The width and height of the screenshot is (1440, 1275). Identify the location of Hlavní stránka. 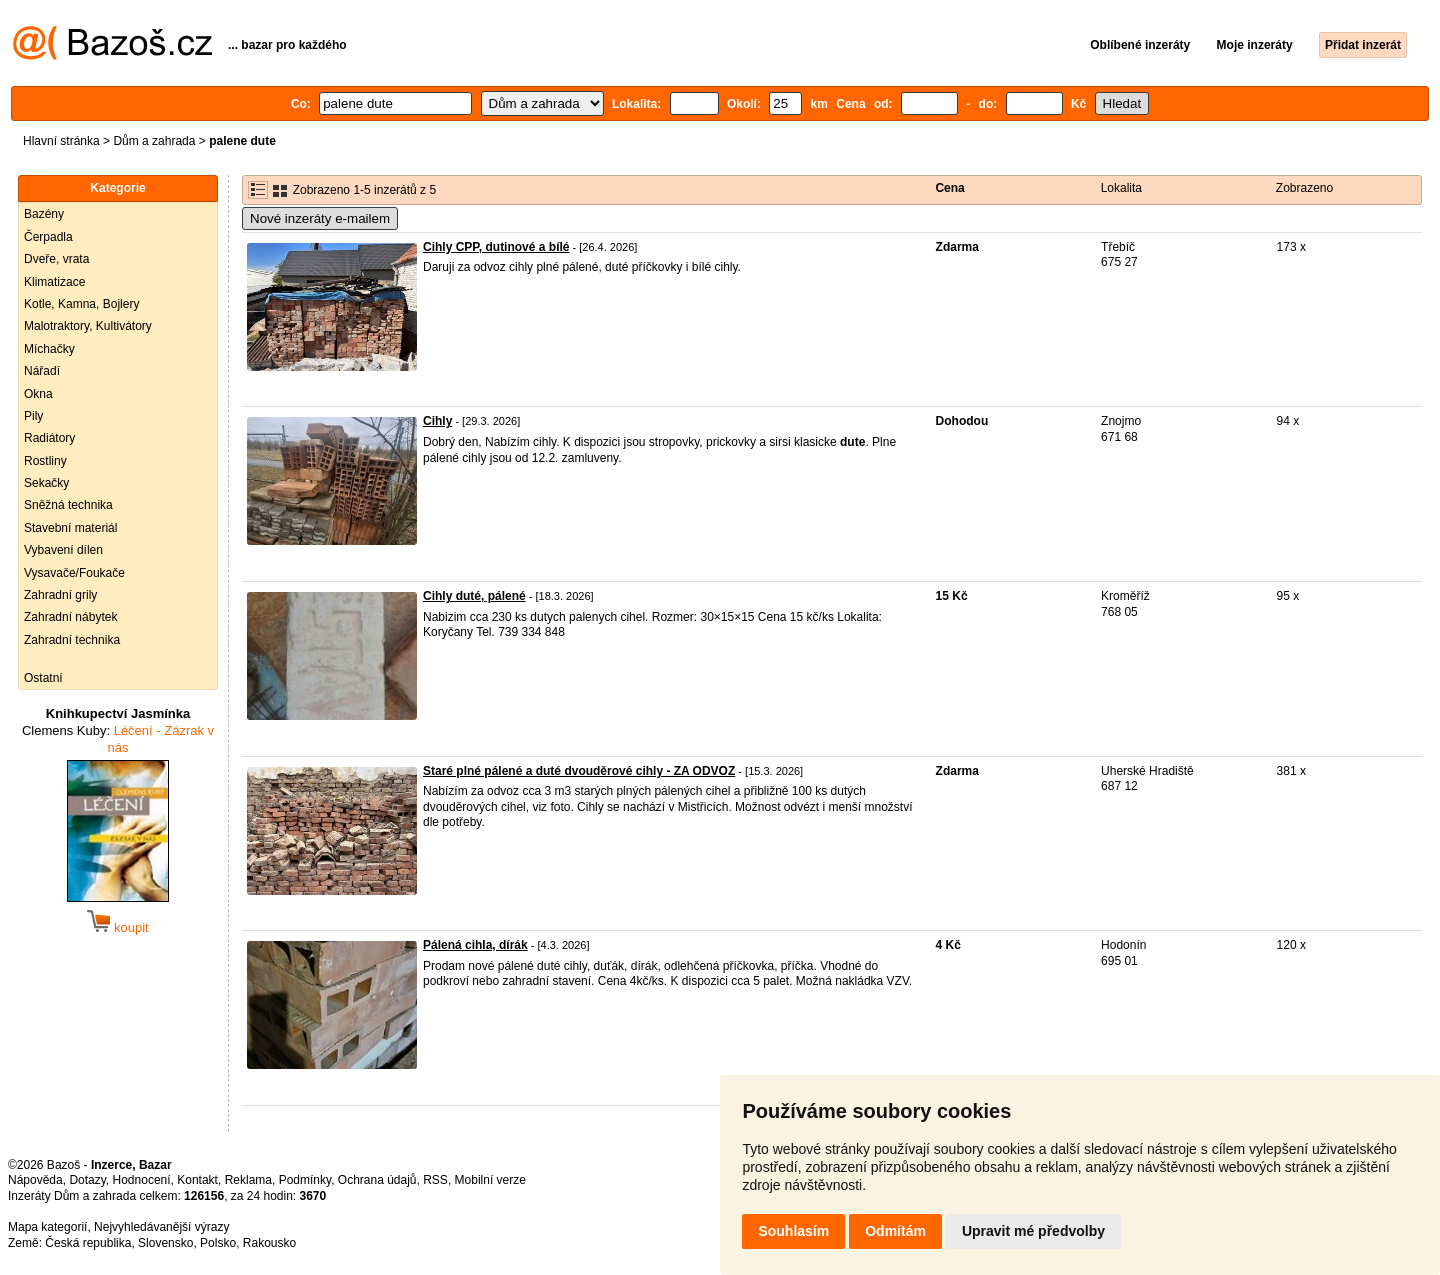
(61, 141).